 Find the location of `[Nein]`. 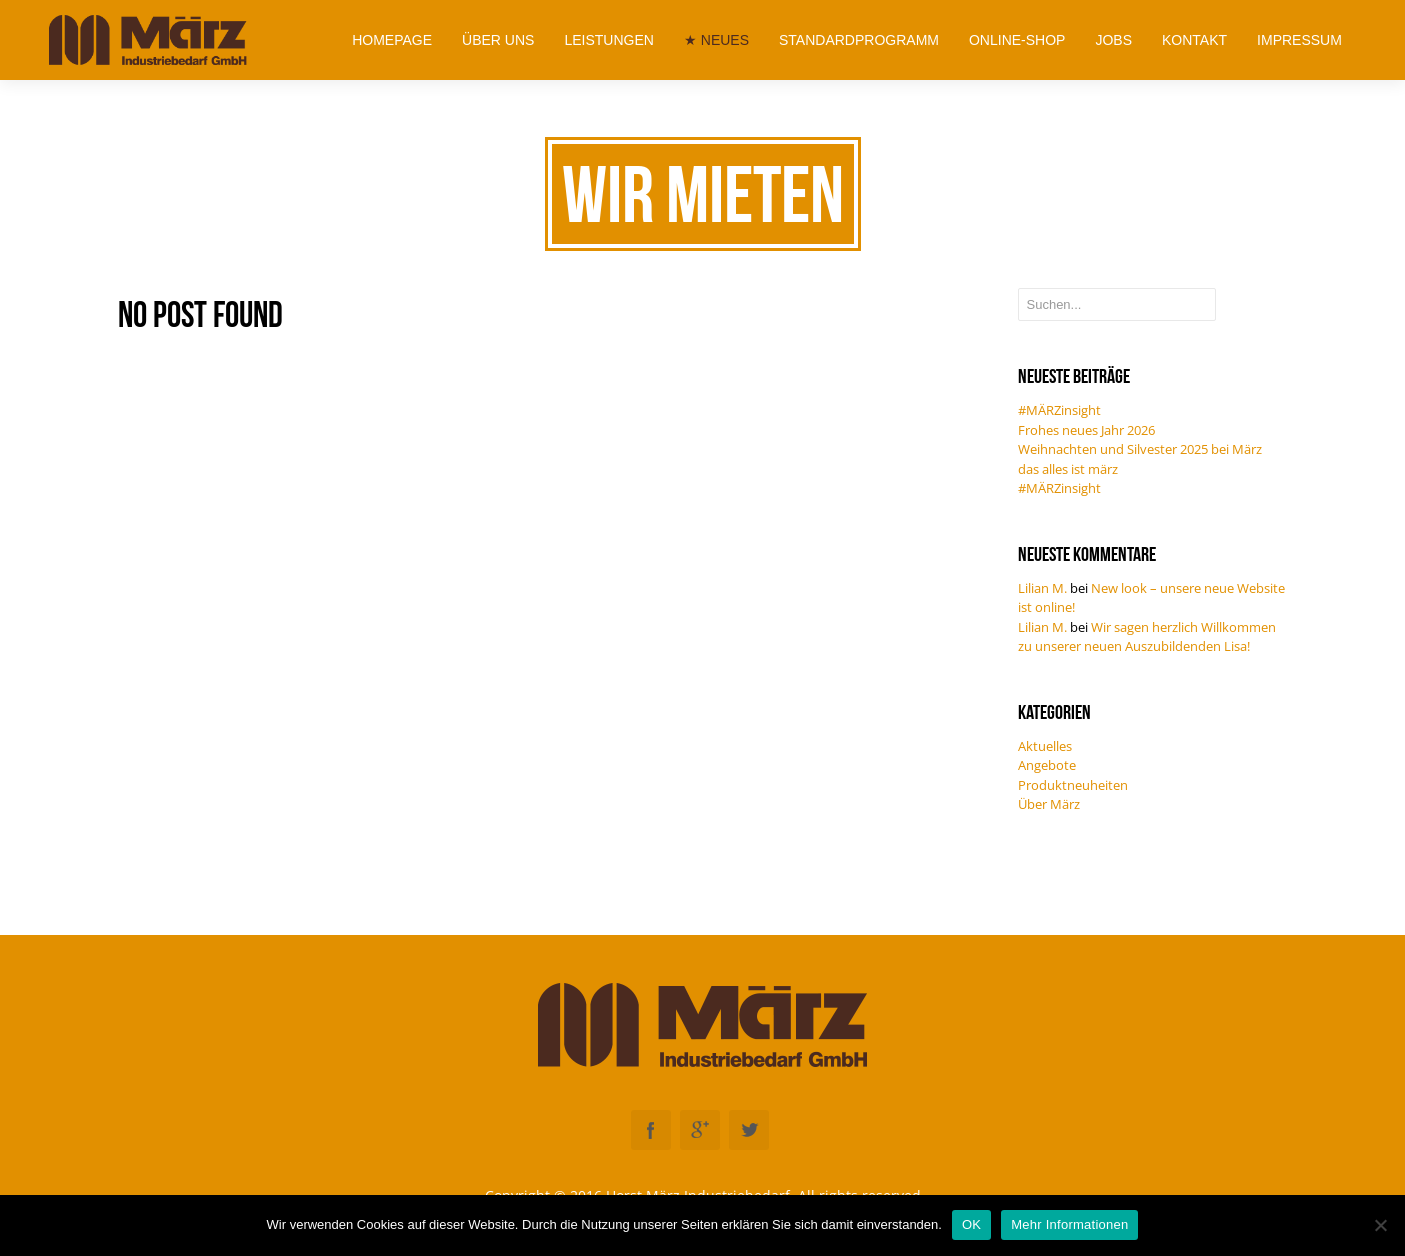

[Nein] is located at coordinates (1380, 1225).